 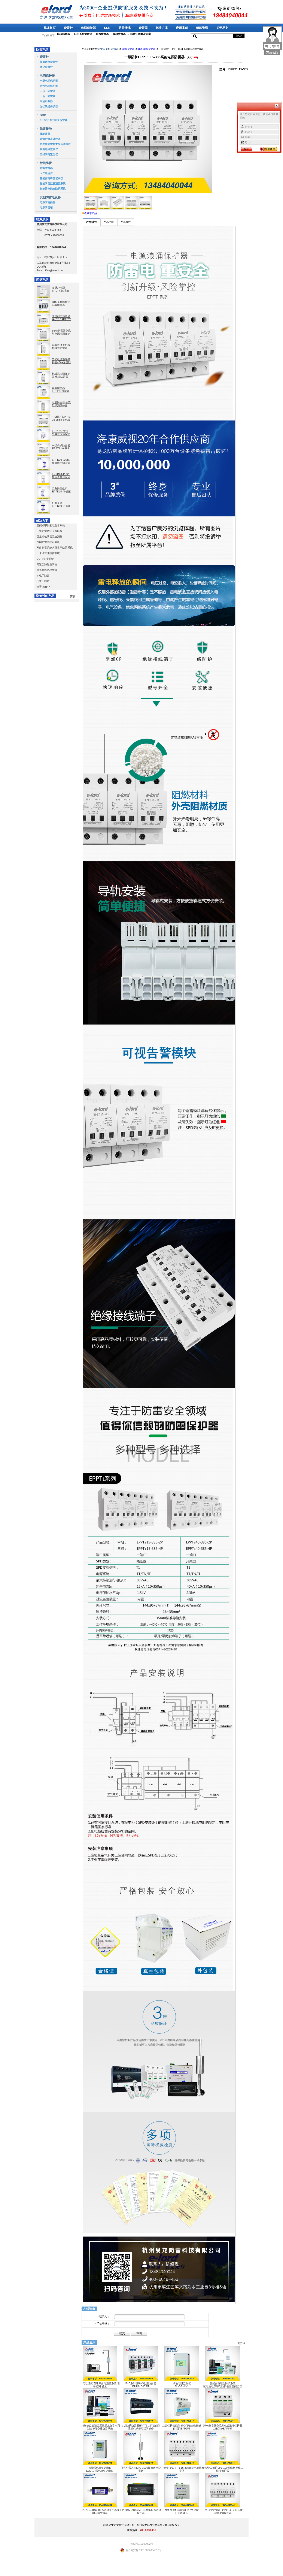 What do you see at coordinates (50, 28) in the screenshot?
I see `易龙首页` at bounding box center [50, 28].